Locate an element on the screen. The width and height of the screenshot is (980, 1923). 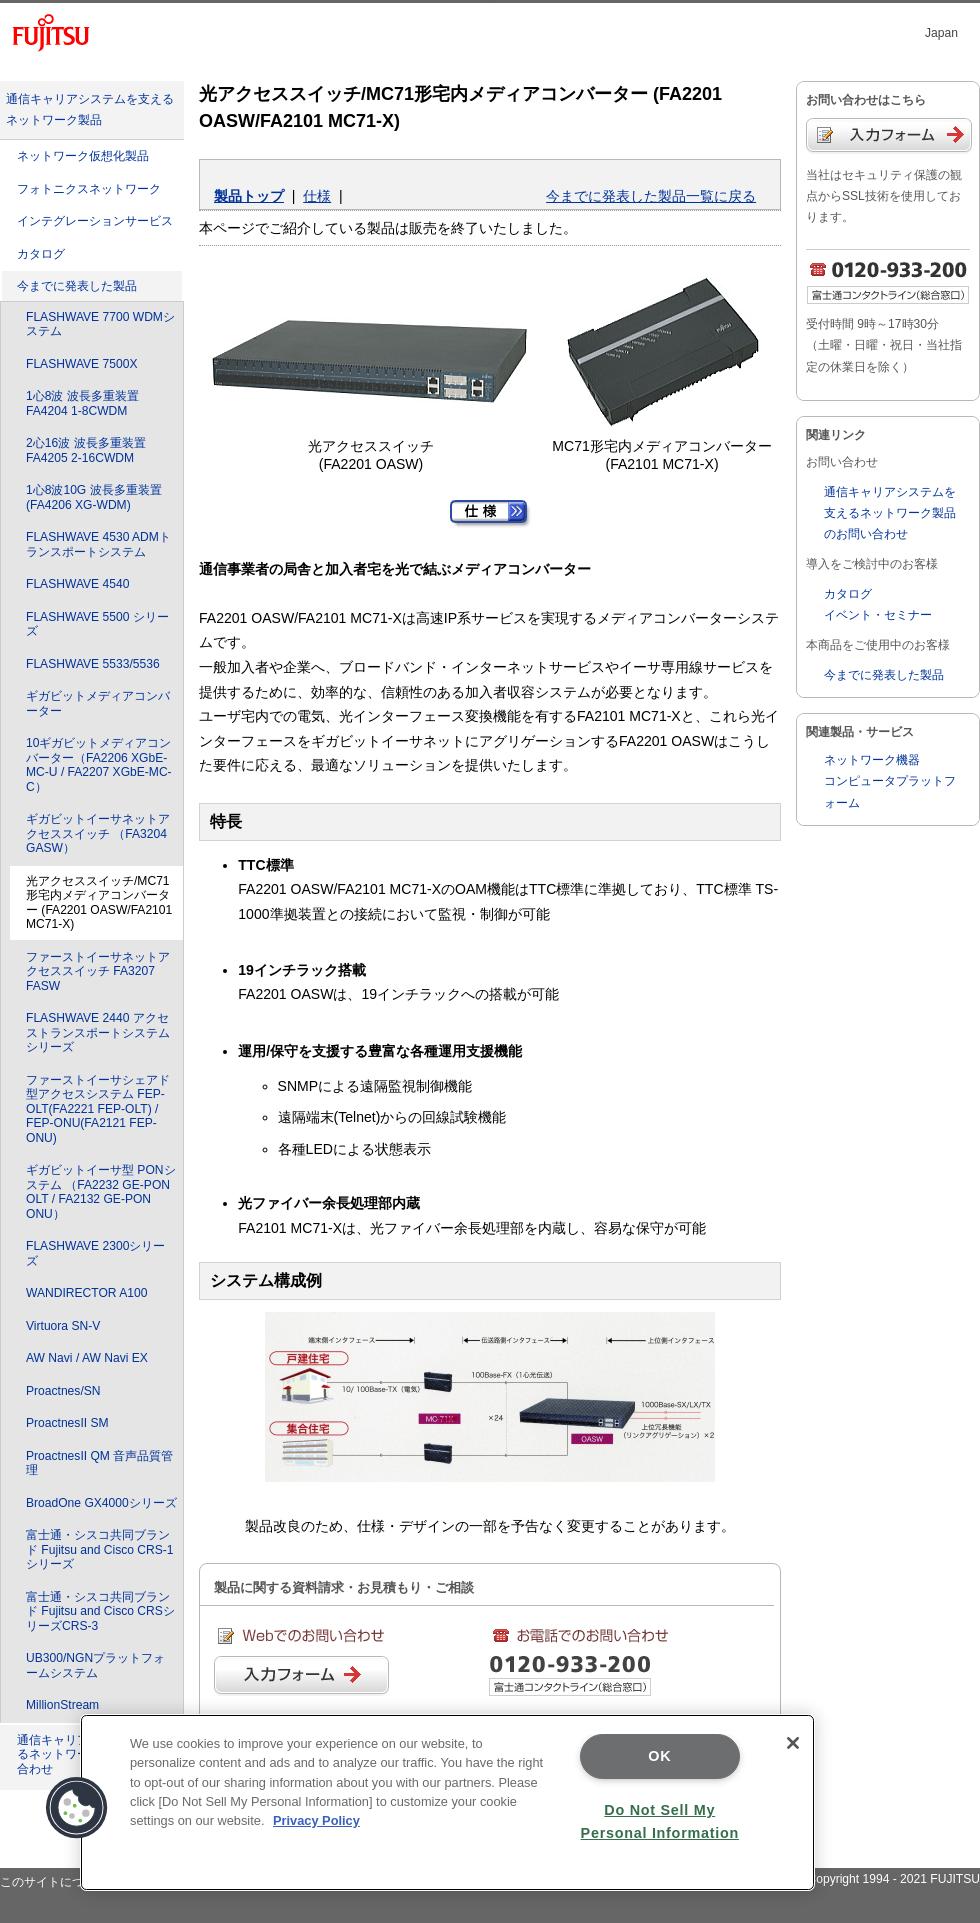
FLASHWAVE 4540 is located at coordinates (77, 584).